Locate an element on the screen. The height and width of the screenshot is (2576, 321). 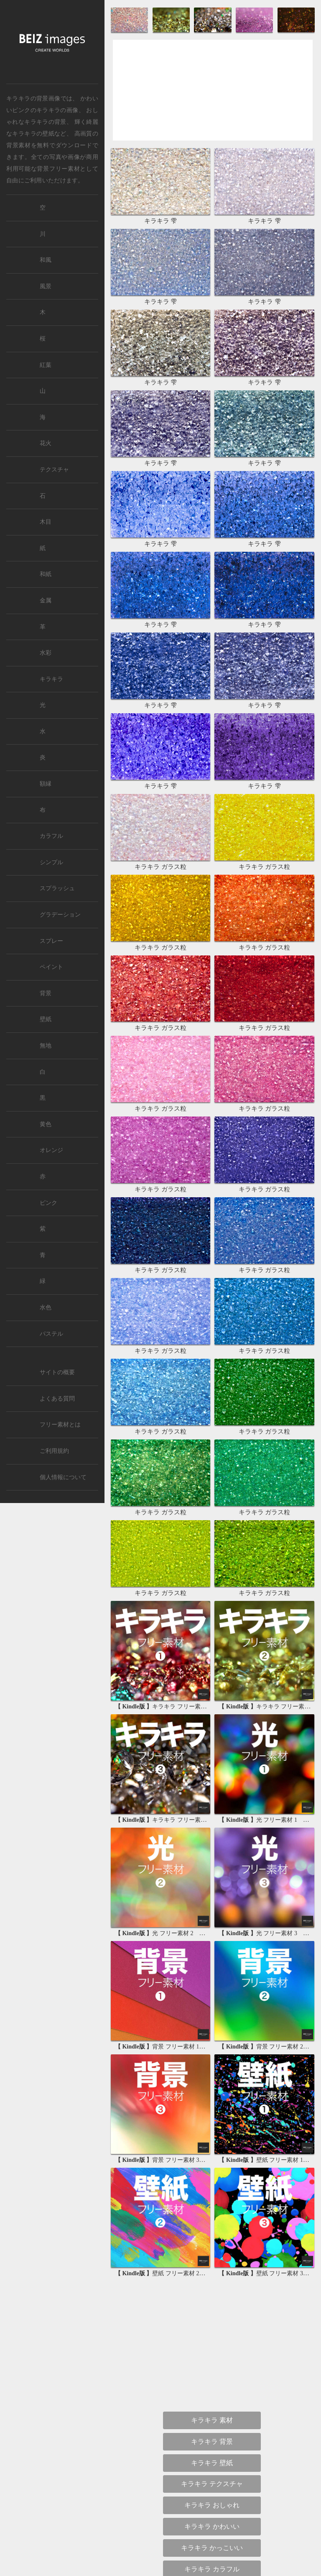
ピンク is located at coordinates (48, 1203).